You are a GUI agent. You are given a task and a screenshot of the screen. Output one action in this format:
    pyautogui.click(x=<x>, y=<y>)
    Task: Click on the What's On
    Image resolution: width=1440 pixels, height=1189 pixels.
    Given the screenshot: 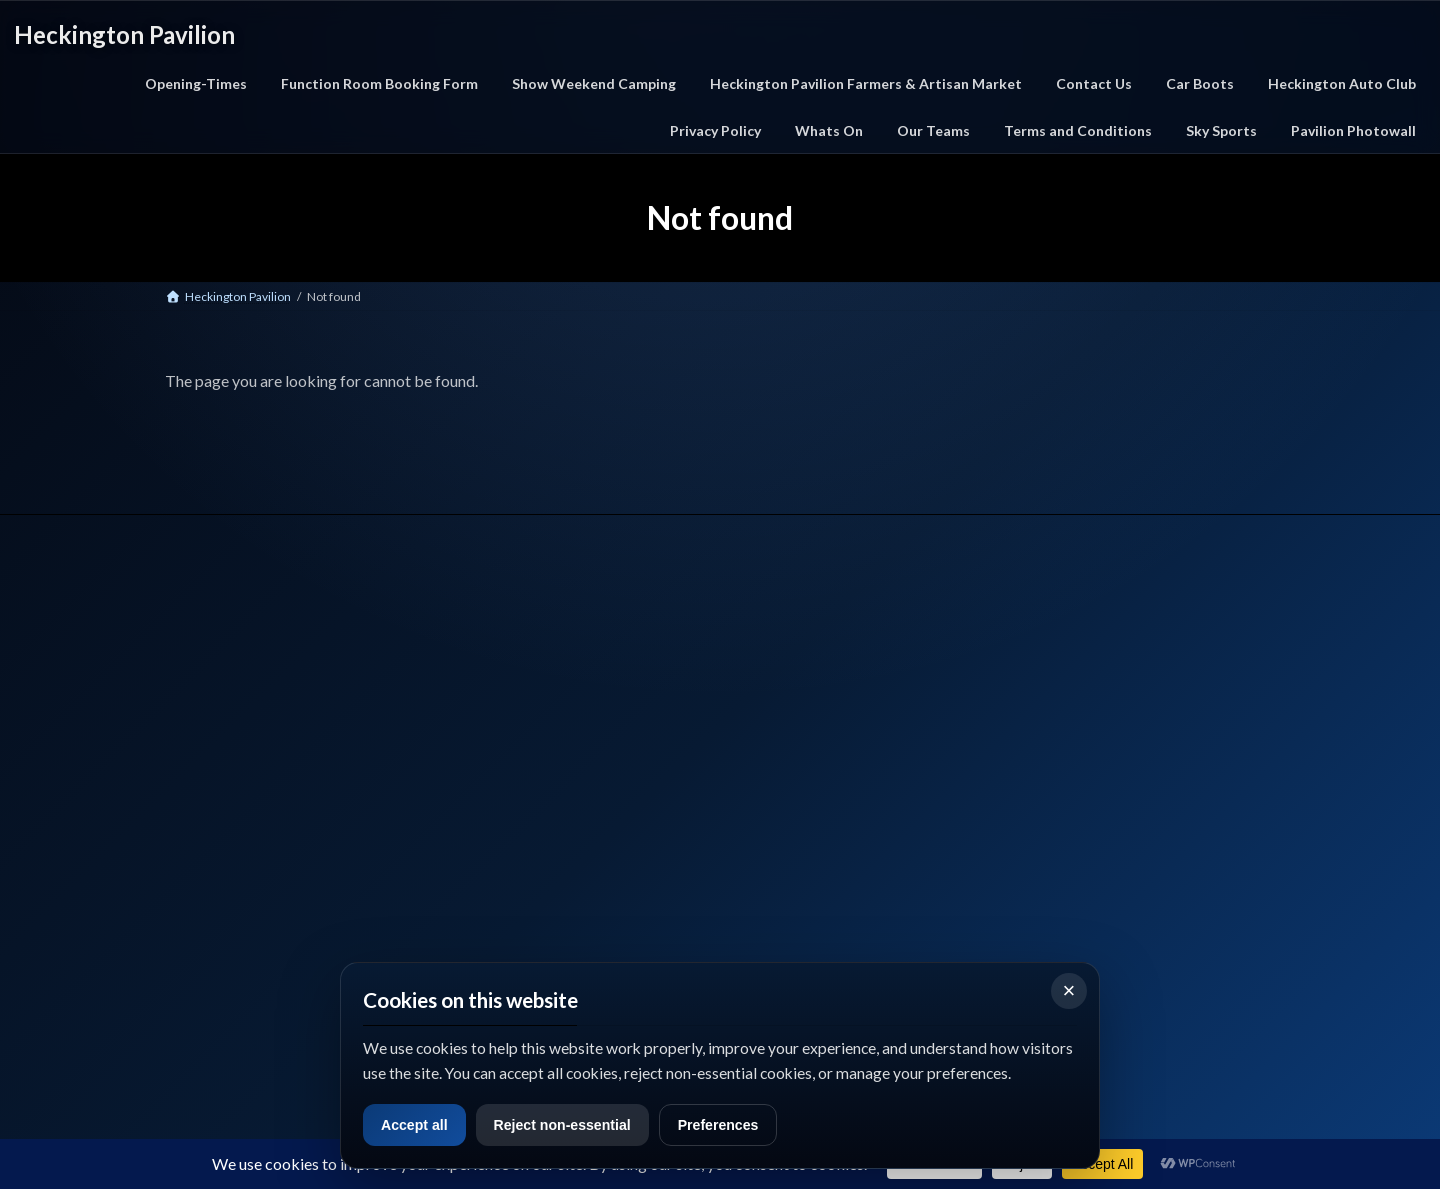 What is the action you would take?
    pyautogui.click(x=549, y=705)
    